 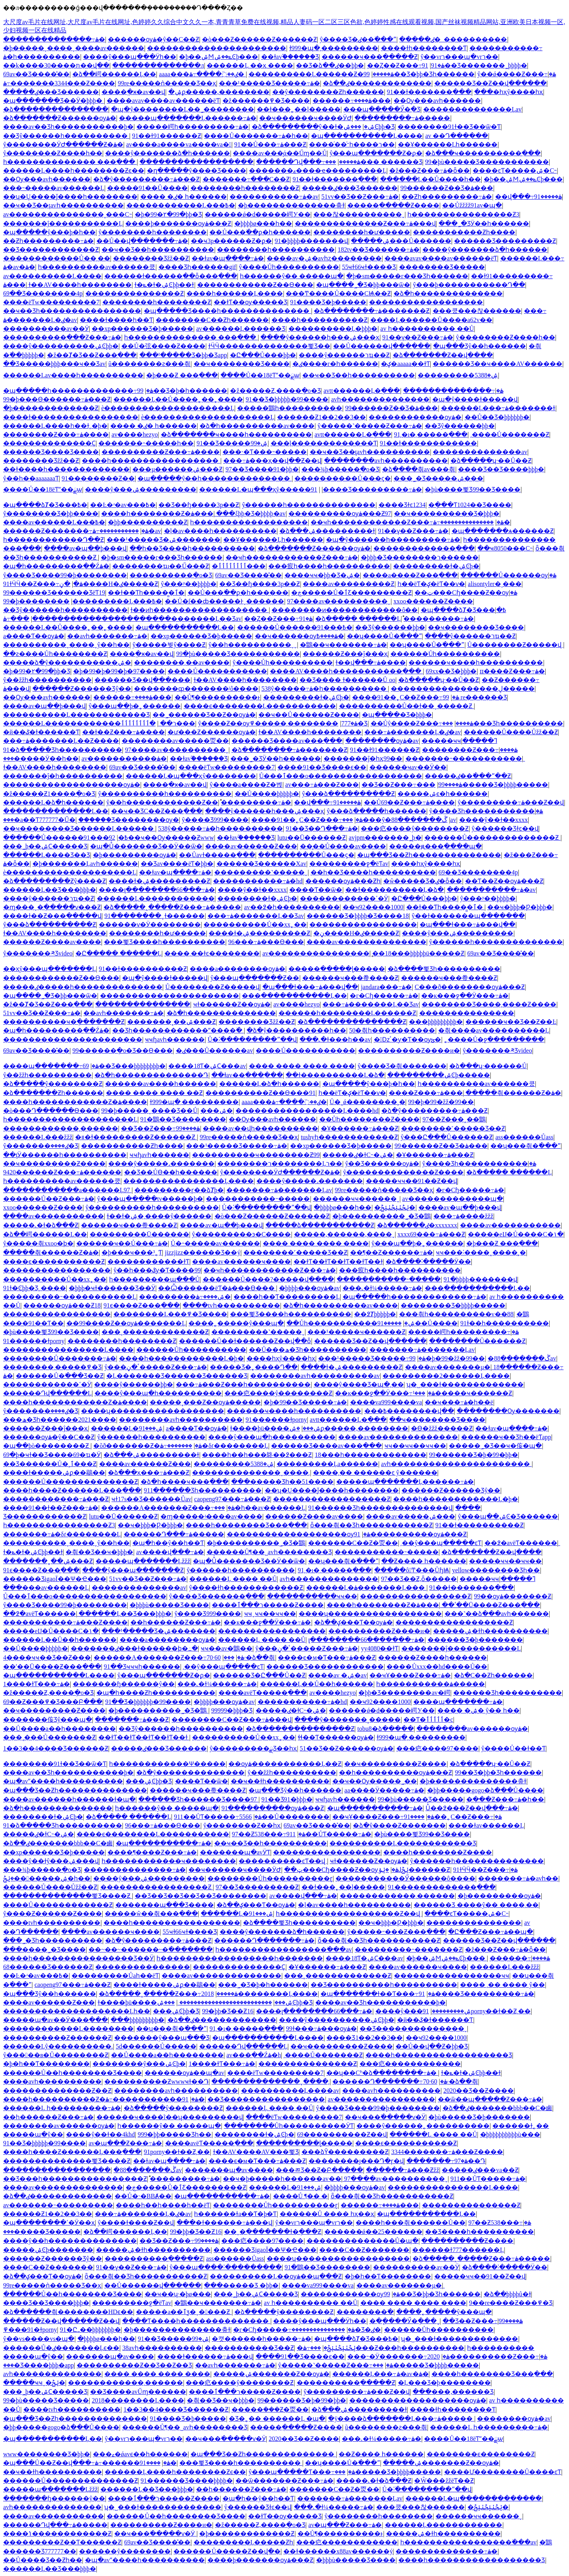 What do you see at coordinates (176, 1375) in the screenshot?
I see `�Ļ�������Ʒ������Ʒ������Ʒ` at bounding box center [176, 1375].